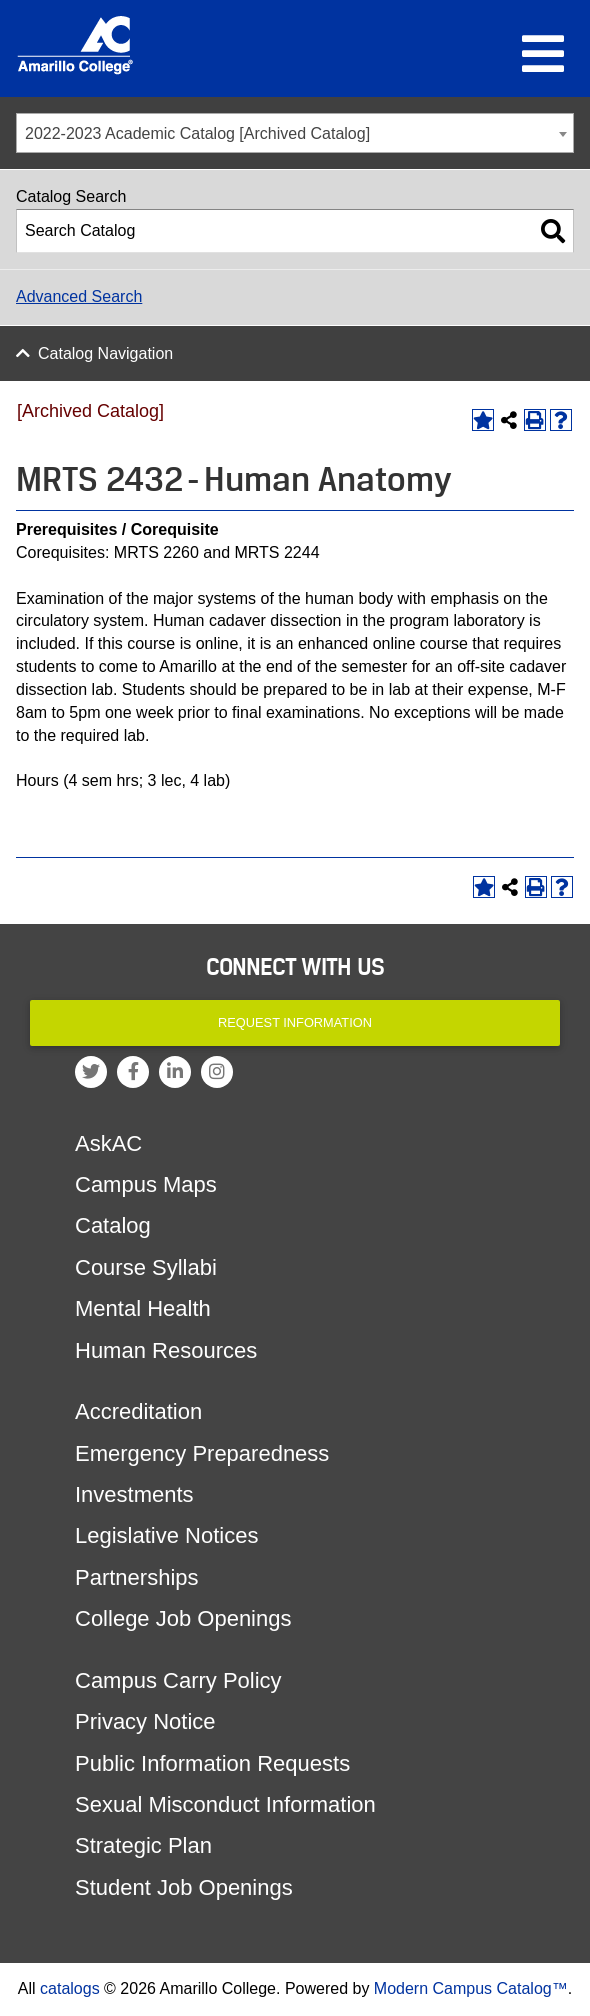 The image size is (590, 2016). What do you see at coordinates (70, 1988) in the screenshot?
I see `catalogs` at bounding box center [70, 1988].